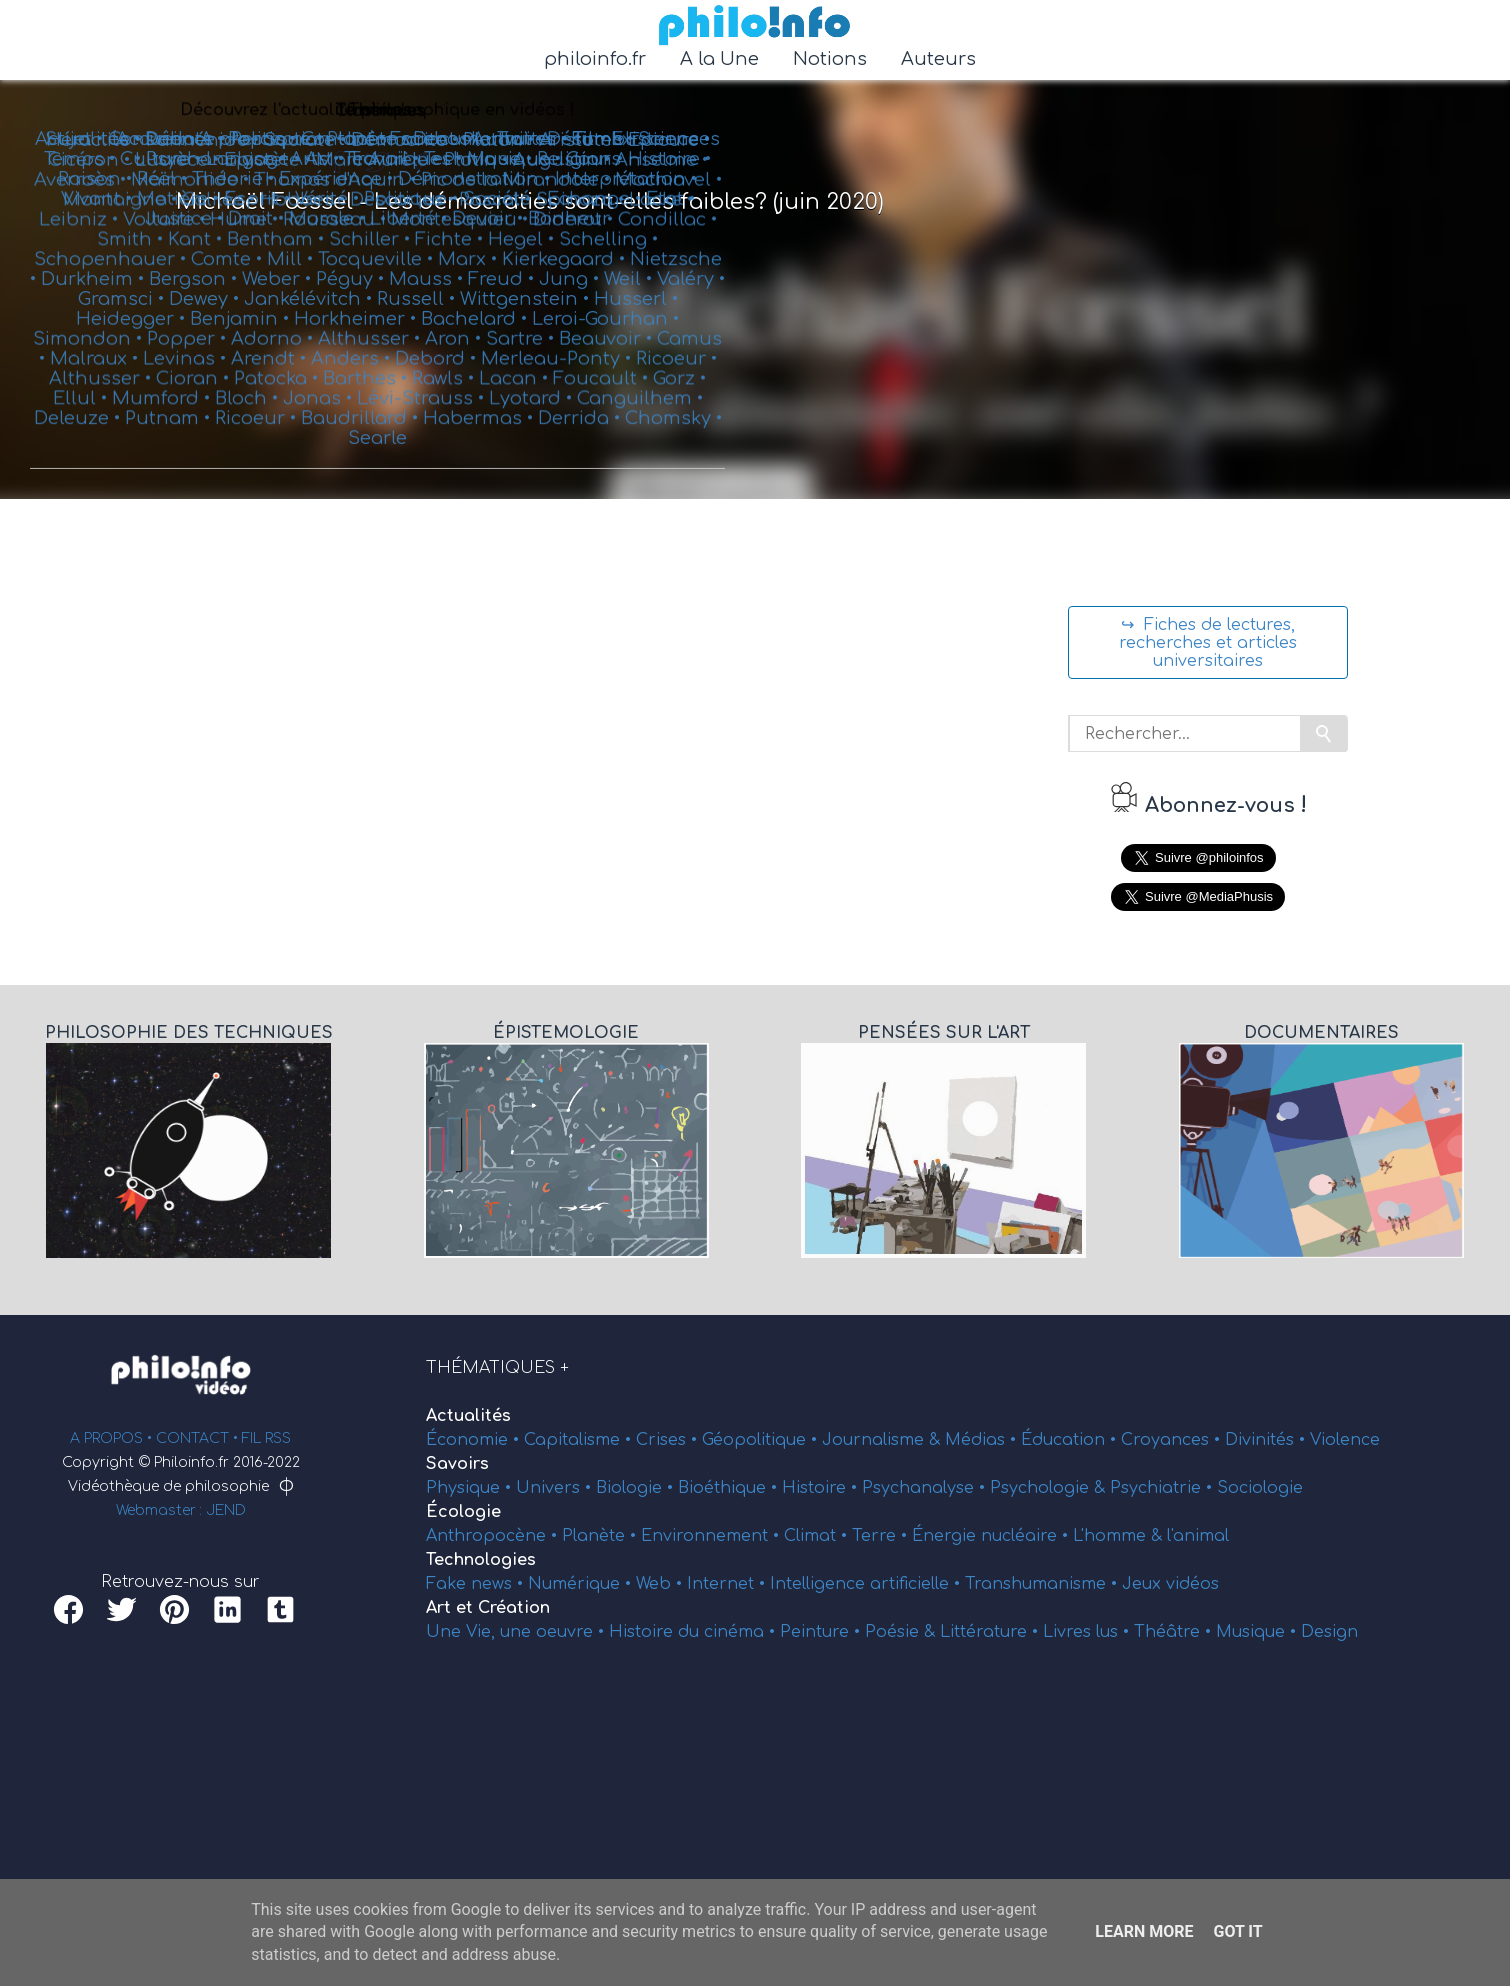 This screenshot has width=1510, height=1986. I want to click on Biologie •, so click(637, 1488).